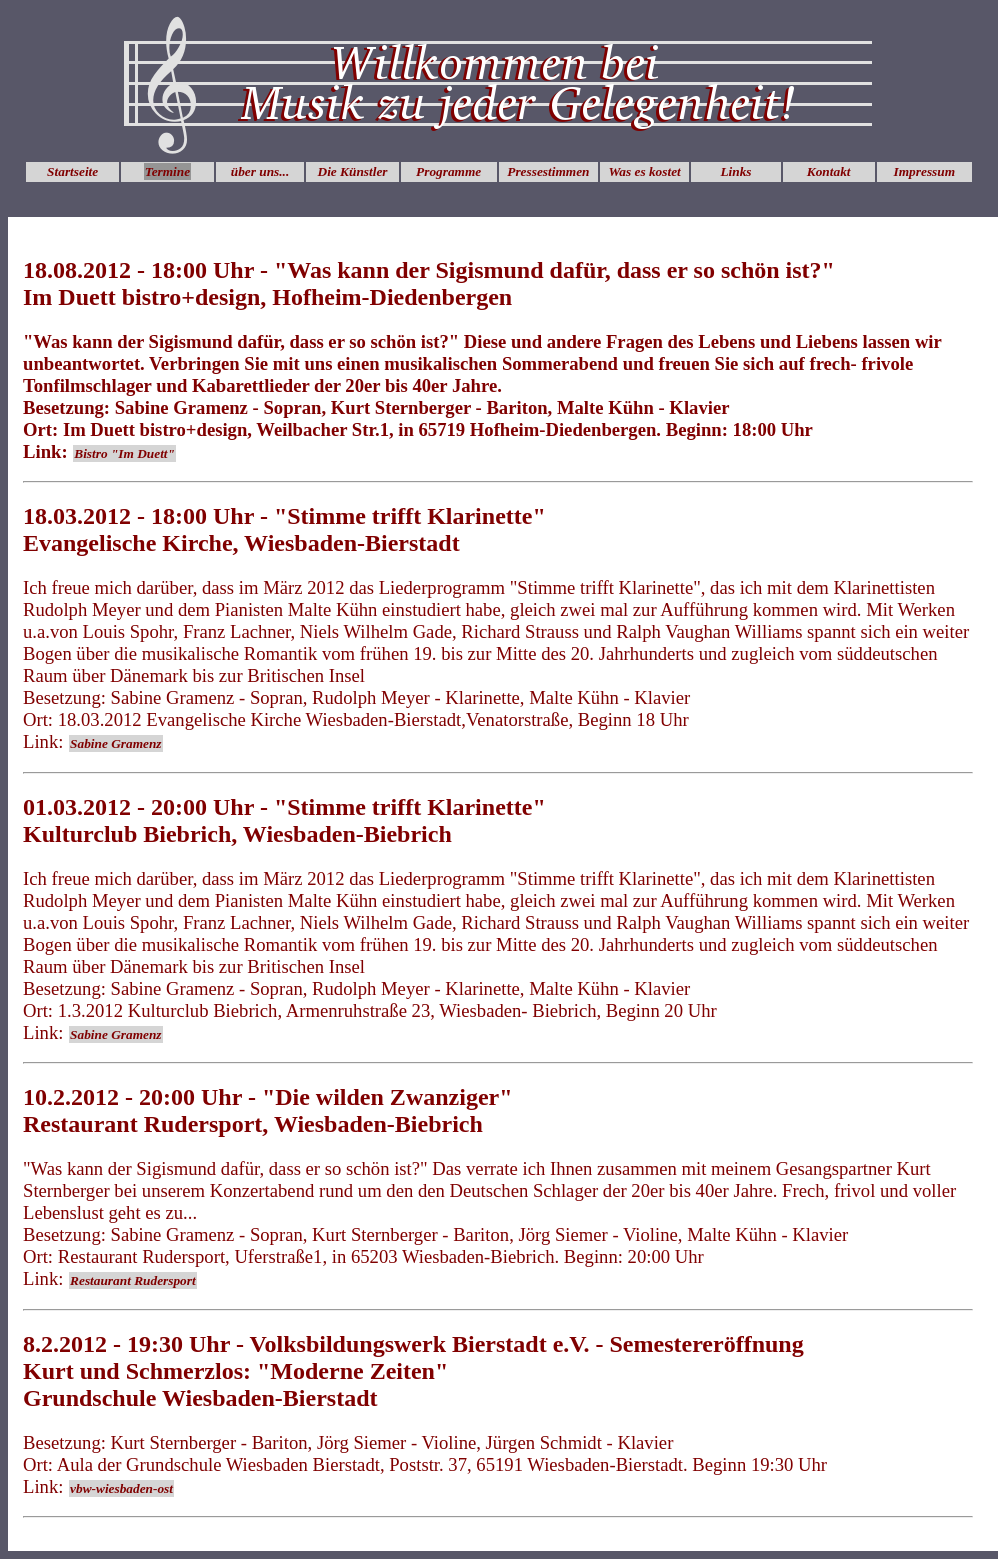 Image resolution: width=998 pixels, height=1559 pixels. Describe the element at coordinates (167, 171) in the screenshot. I see `Termine` at that location.